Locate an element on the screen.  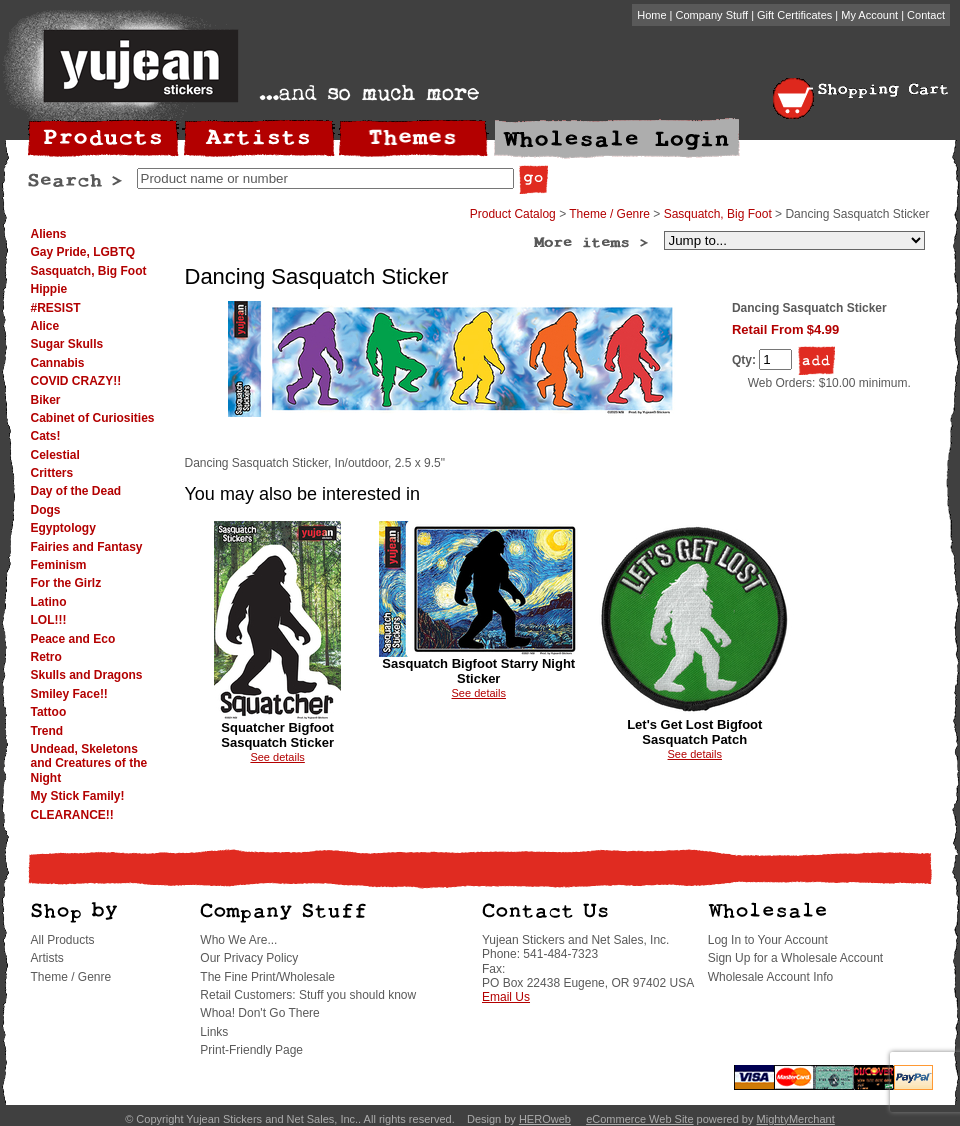
Artists is located at coordinates (47, 958).